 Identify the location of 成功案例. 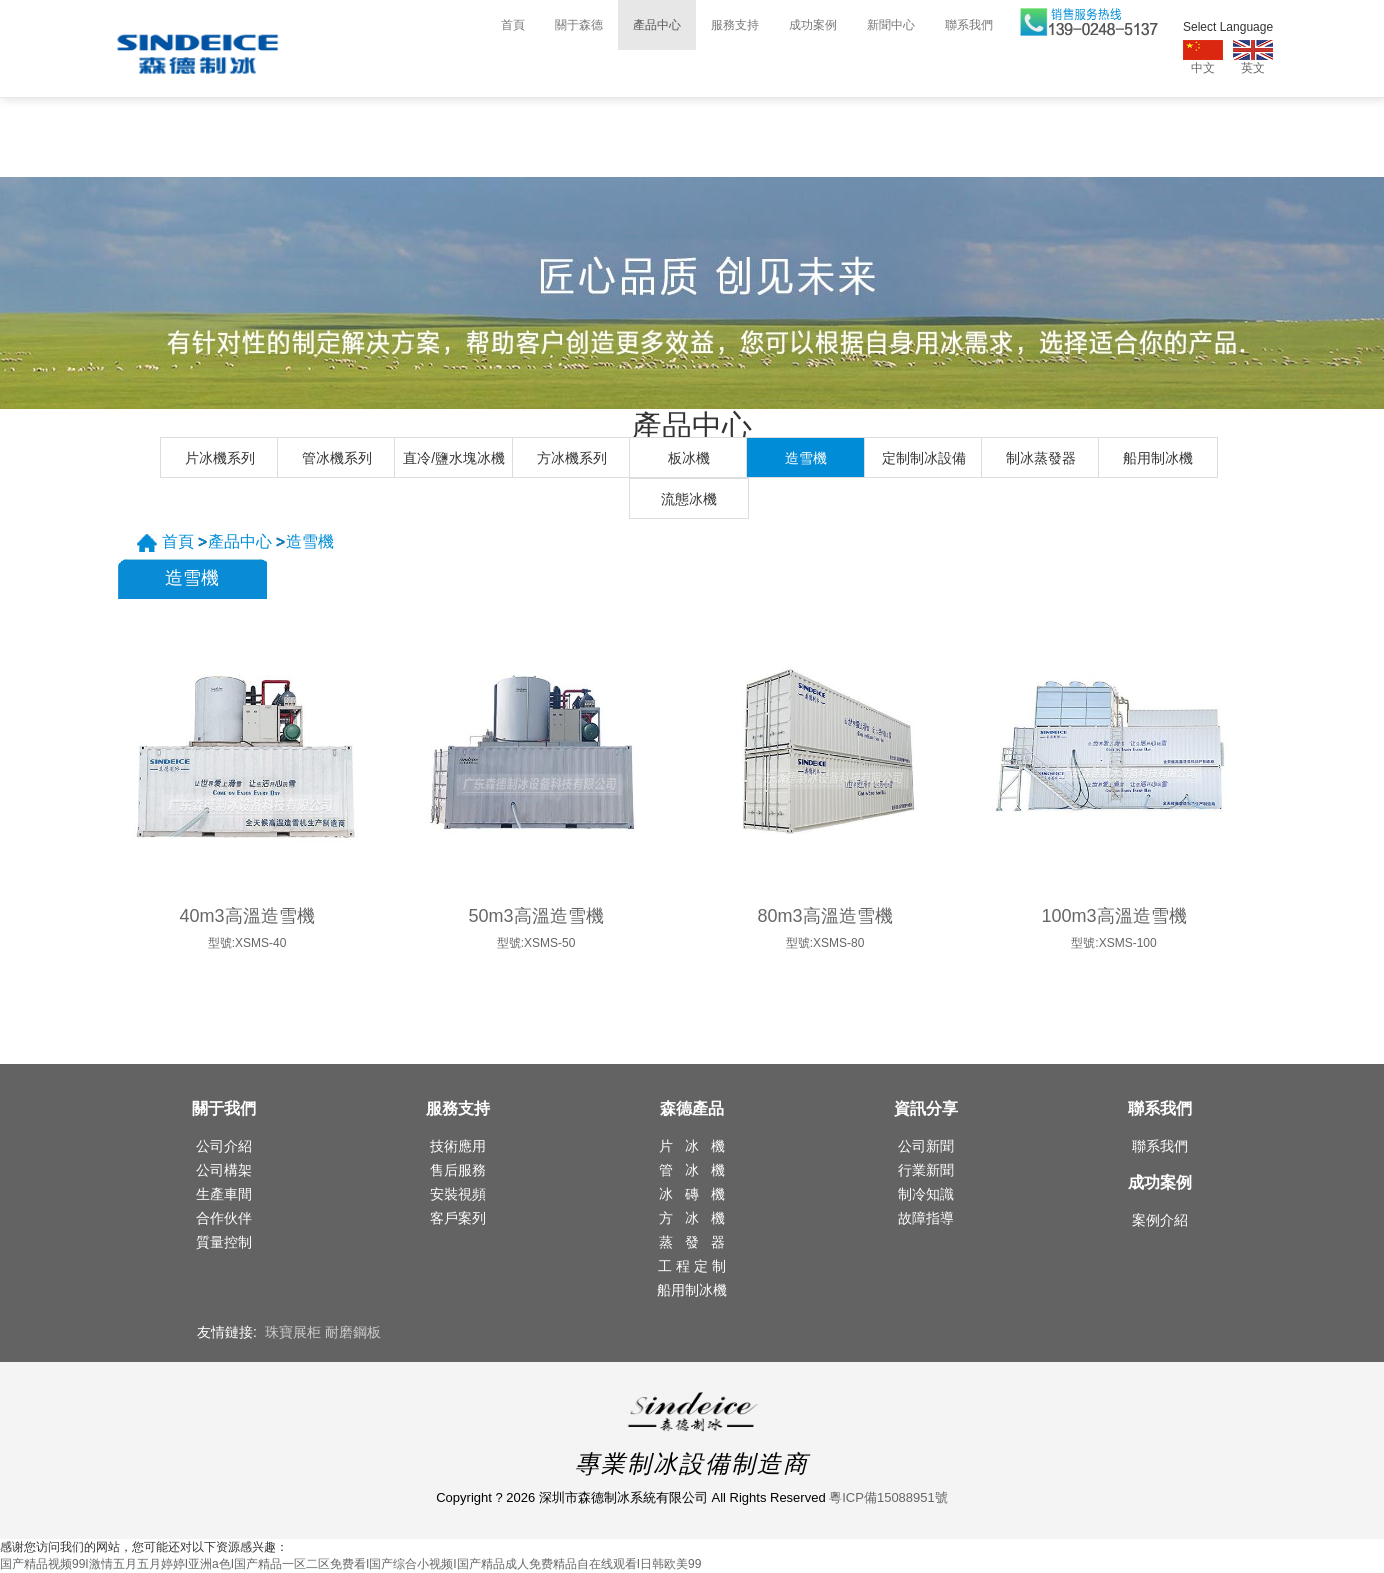
(813, 25).